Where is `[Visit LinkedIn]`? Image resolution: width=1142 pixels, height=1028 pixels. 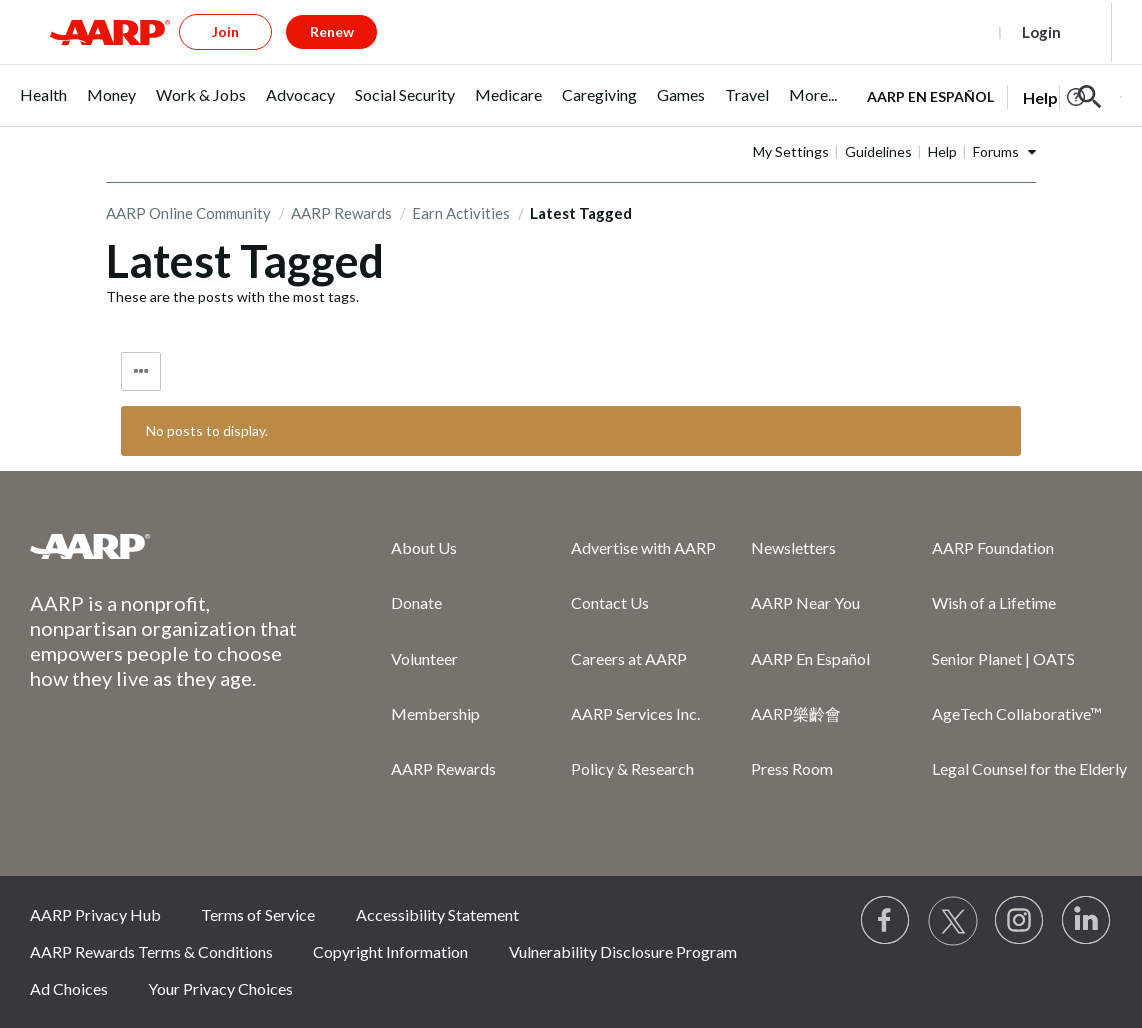
[Visit LinkedIn] is located at coordinates (1087, 921).